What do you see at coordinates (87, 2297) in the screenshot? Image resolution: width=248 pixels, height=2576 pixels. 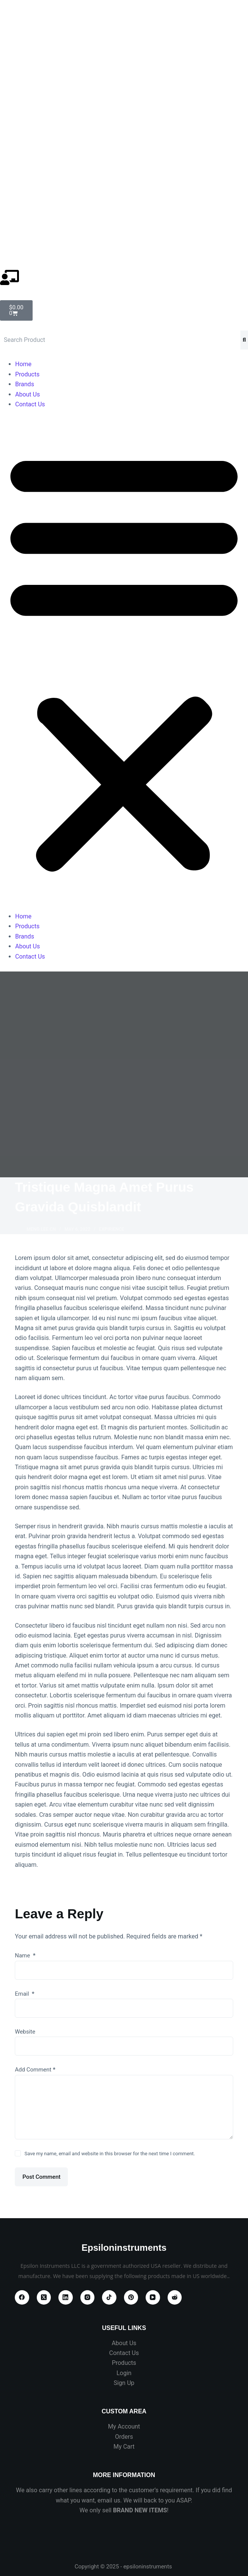 I see `[Instagram]` at bounding box center [87, 2297].